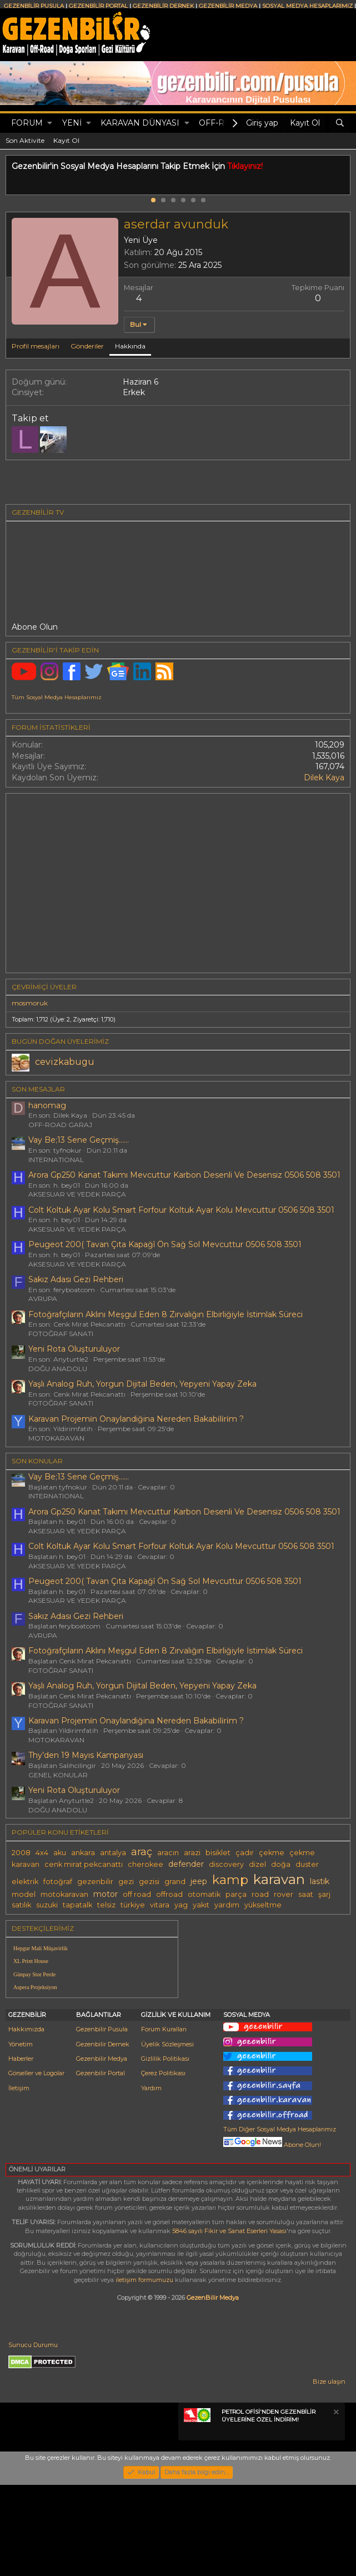 Image resolution: width=356 pixels, height=2576 pixels. I want to click on Günpay Stor Perde, so click(34, 1974).